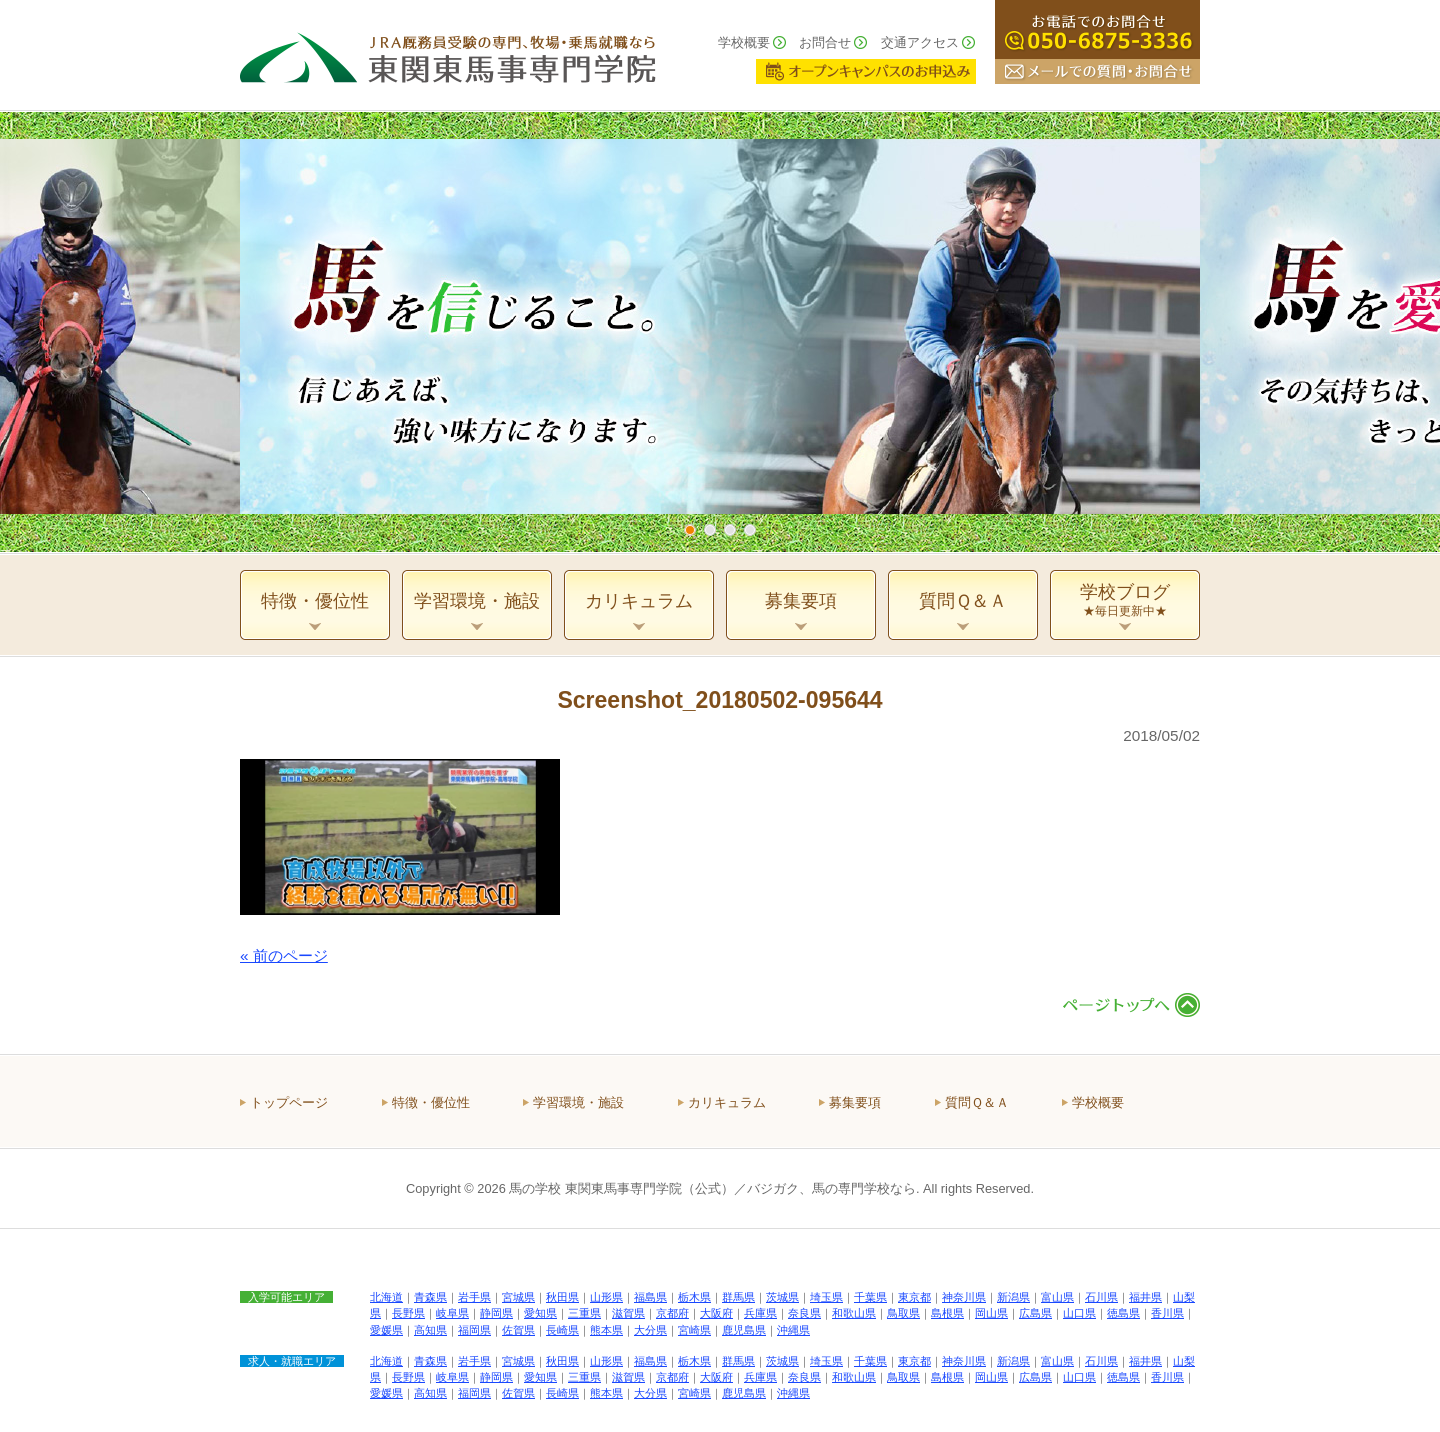 The image size is (1440, 1432). Describe the element at coordinates (578, 1102) in the screenshot. I see `学習環境・施設` at that location.